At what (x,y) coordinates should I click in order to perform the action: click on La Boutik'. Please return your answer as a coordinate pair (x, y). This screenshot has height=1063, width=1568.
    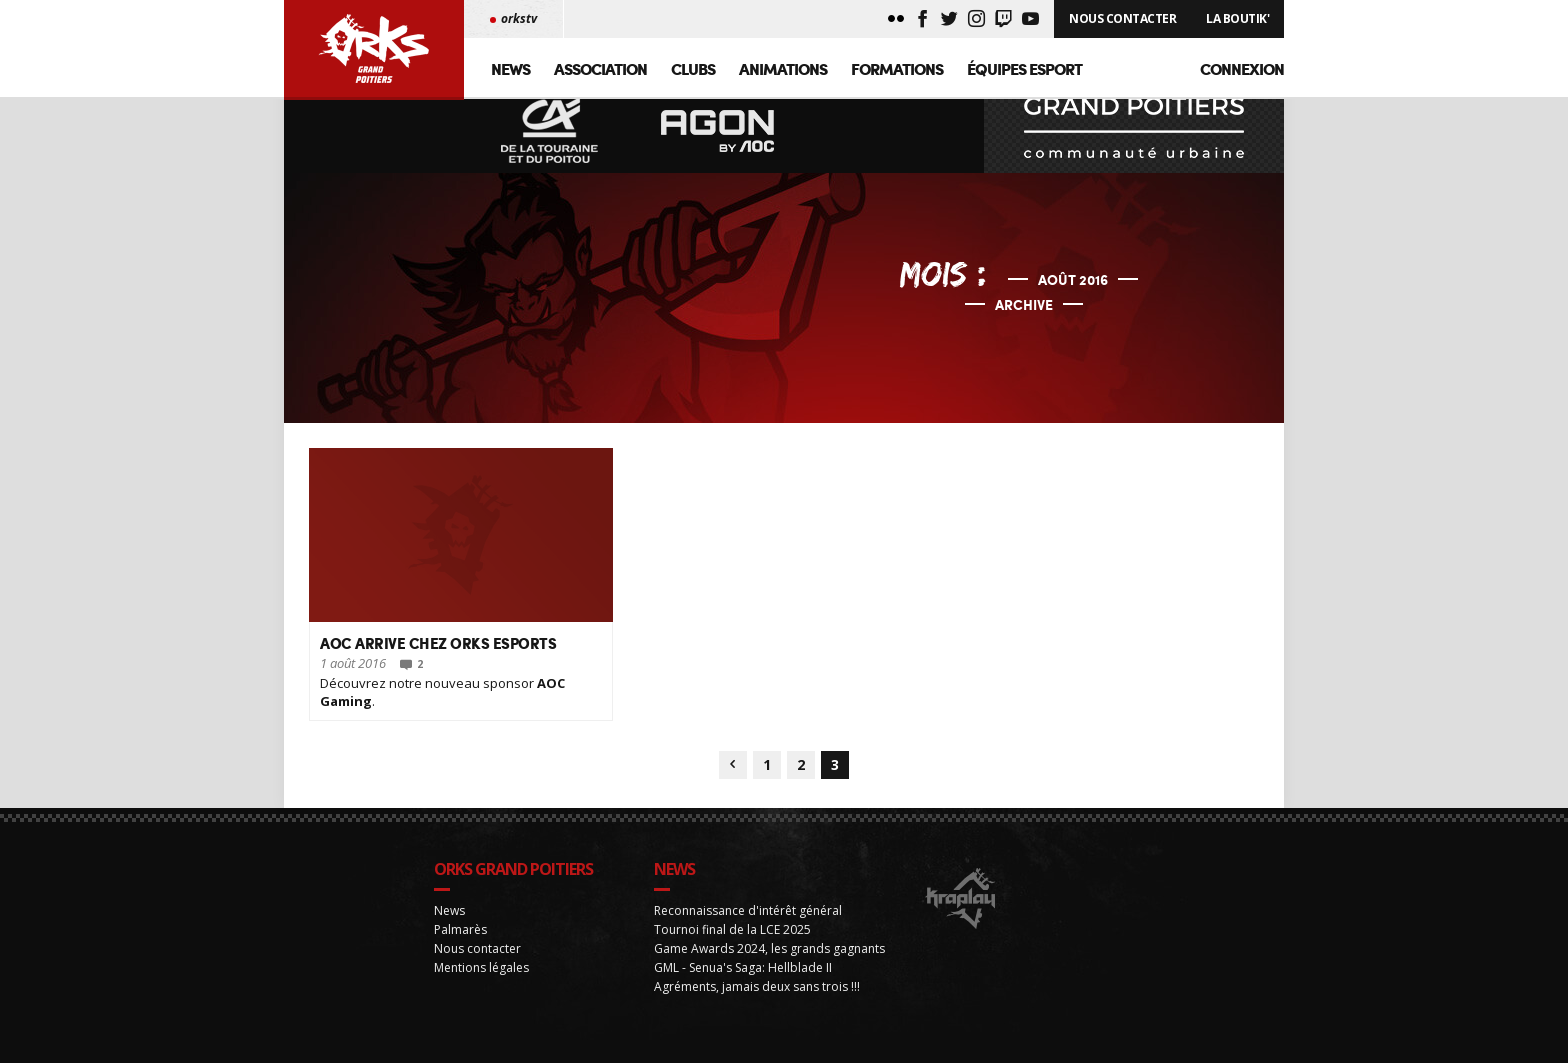
    Looking at the image, I should click on (1237, 18).